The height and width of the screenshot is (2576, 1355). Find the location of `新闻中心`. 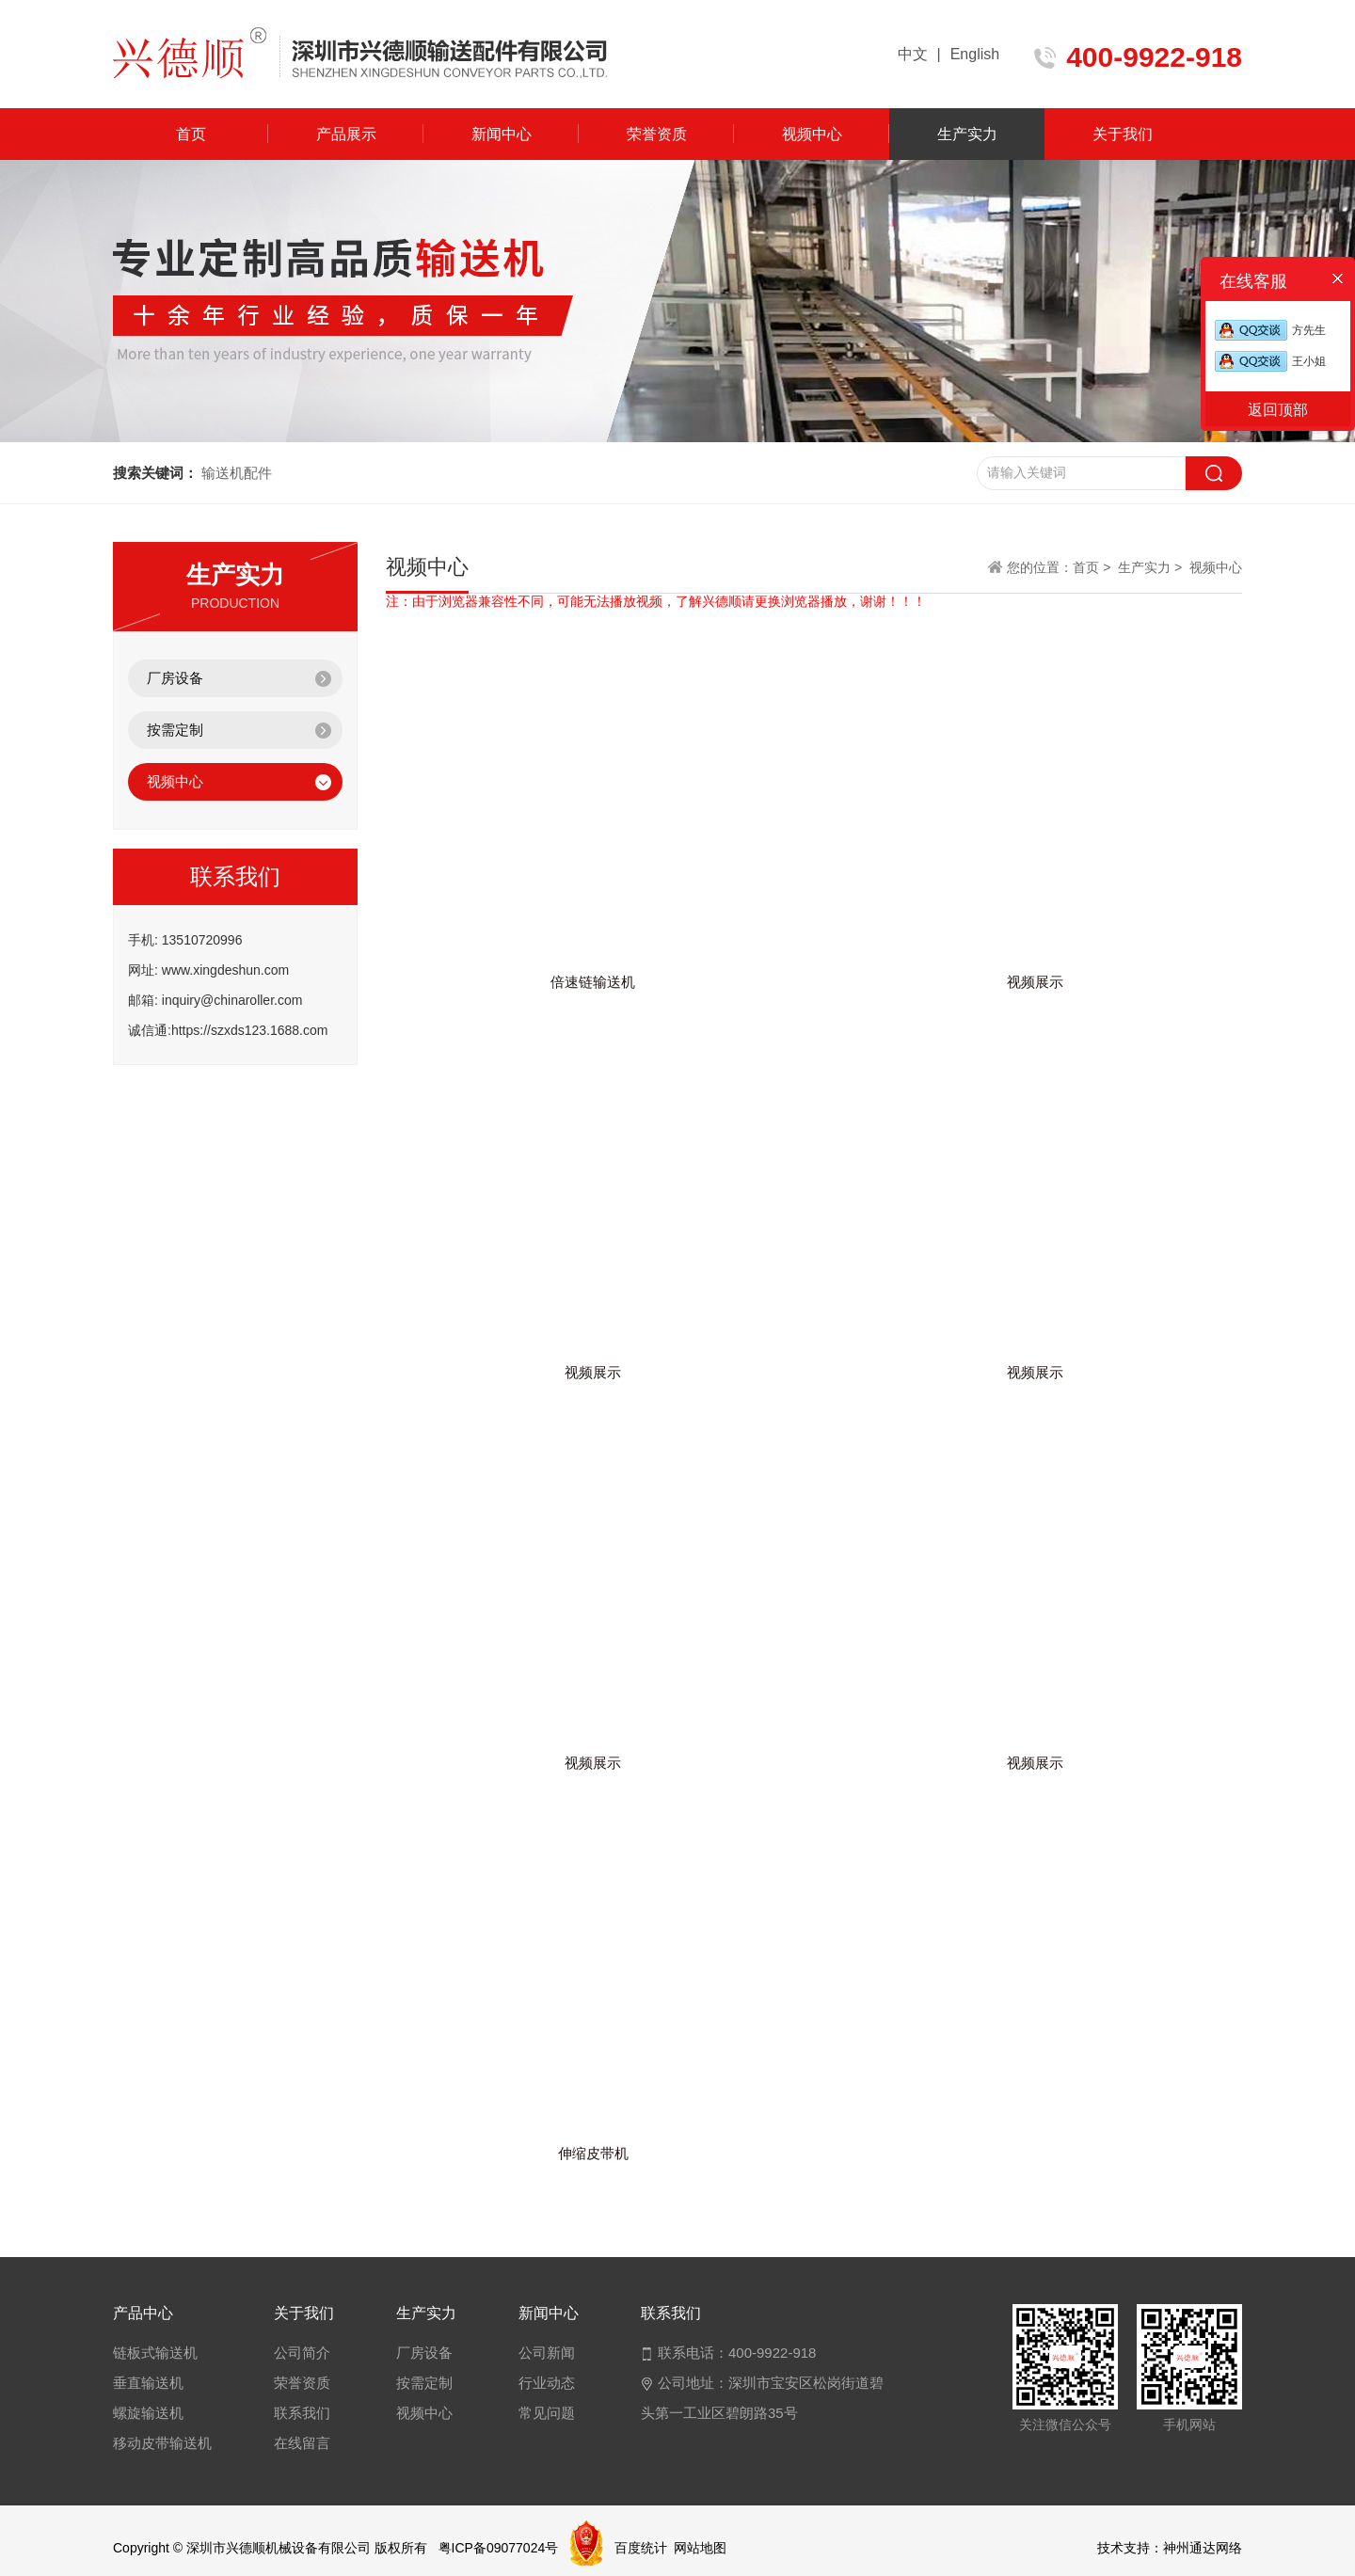

新闻中心 is located at coordinates (501, 134).